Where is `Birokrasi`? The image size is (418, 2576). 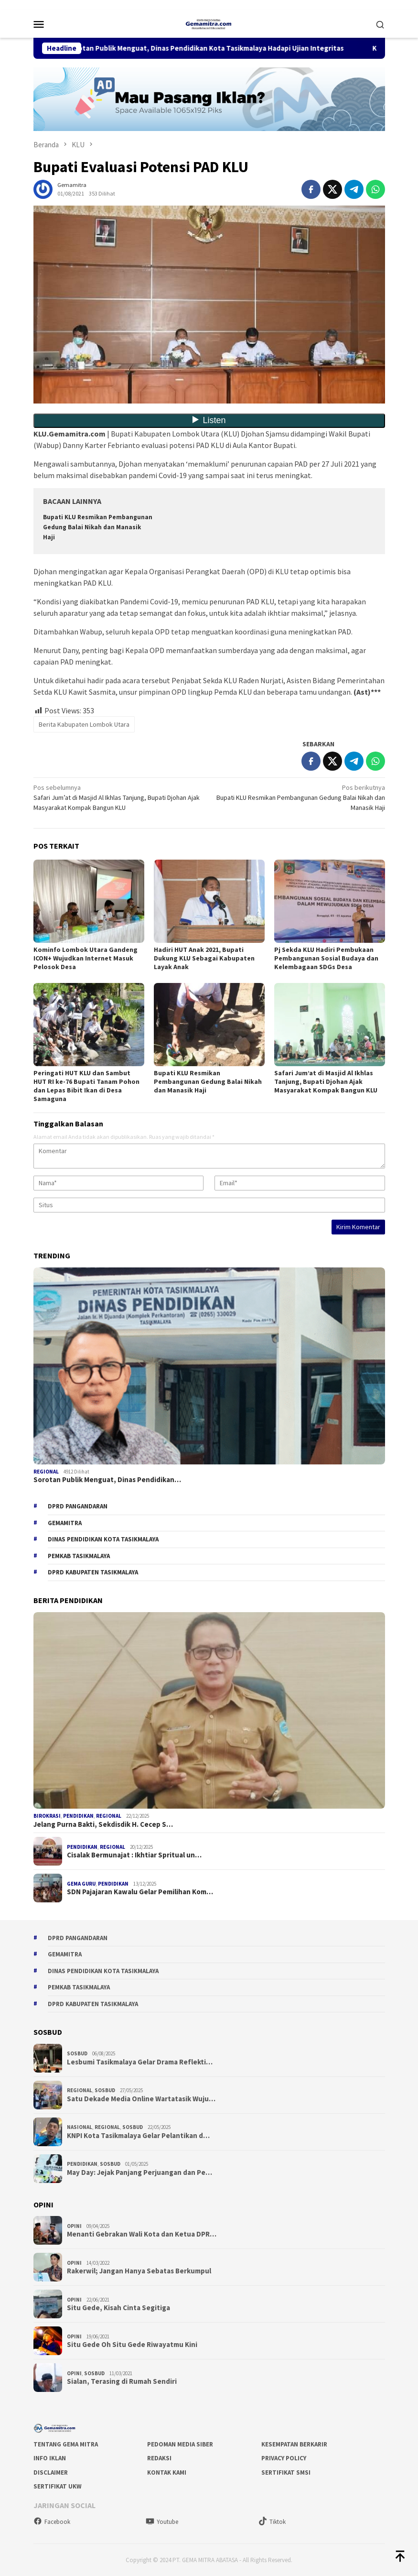
Birokrasi is located at coordinates (47, 1815).